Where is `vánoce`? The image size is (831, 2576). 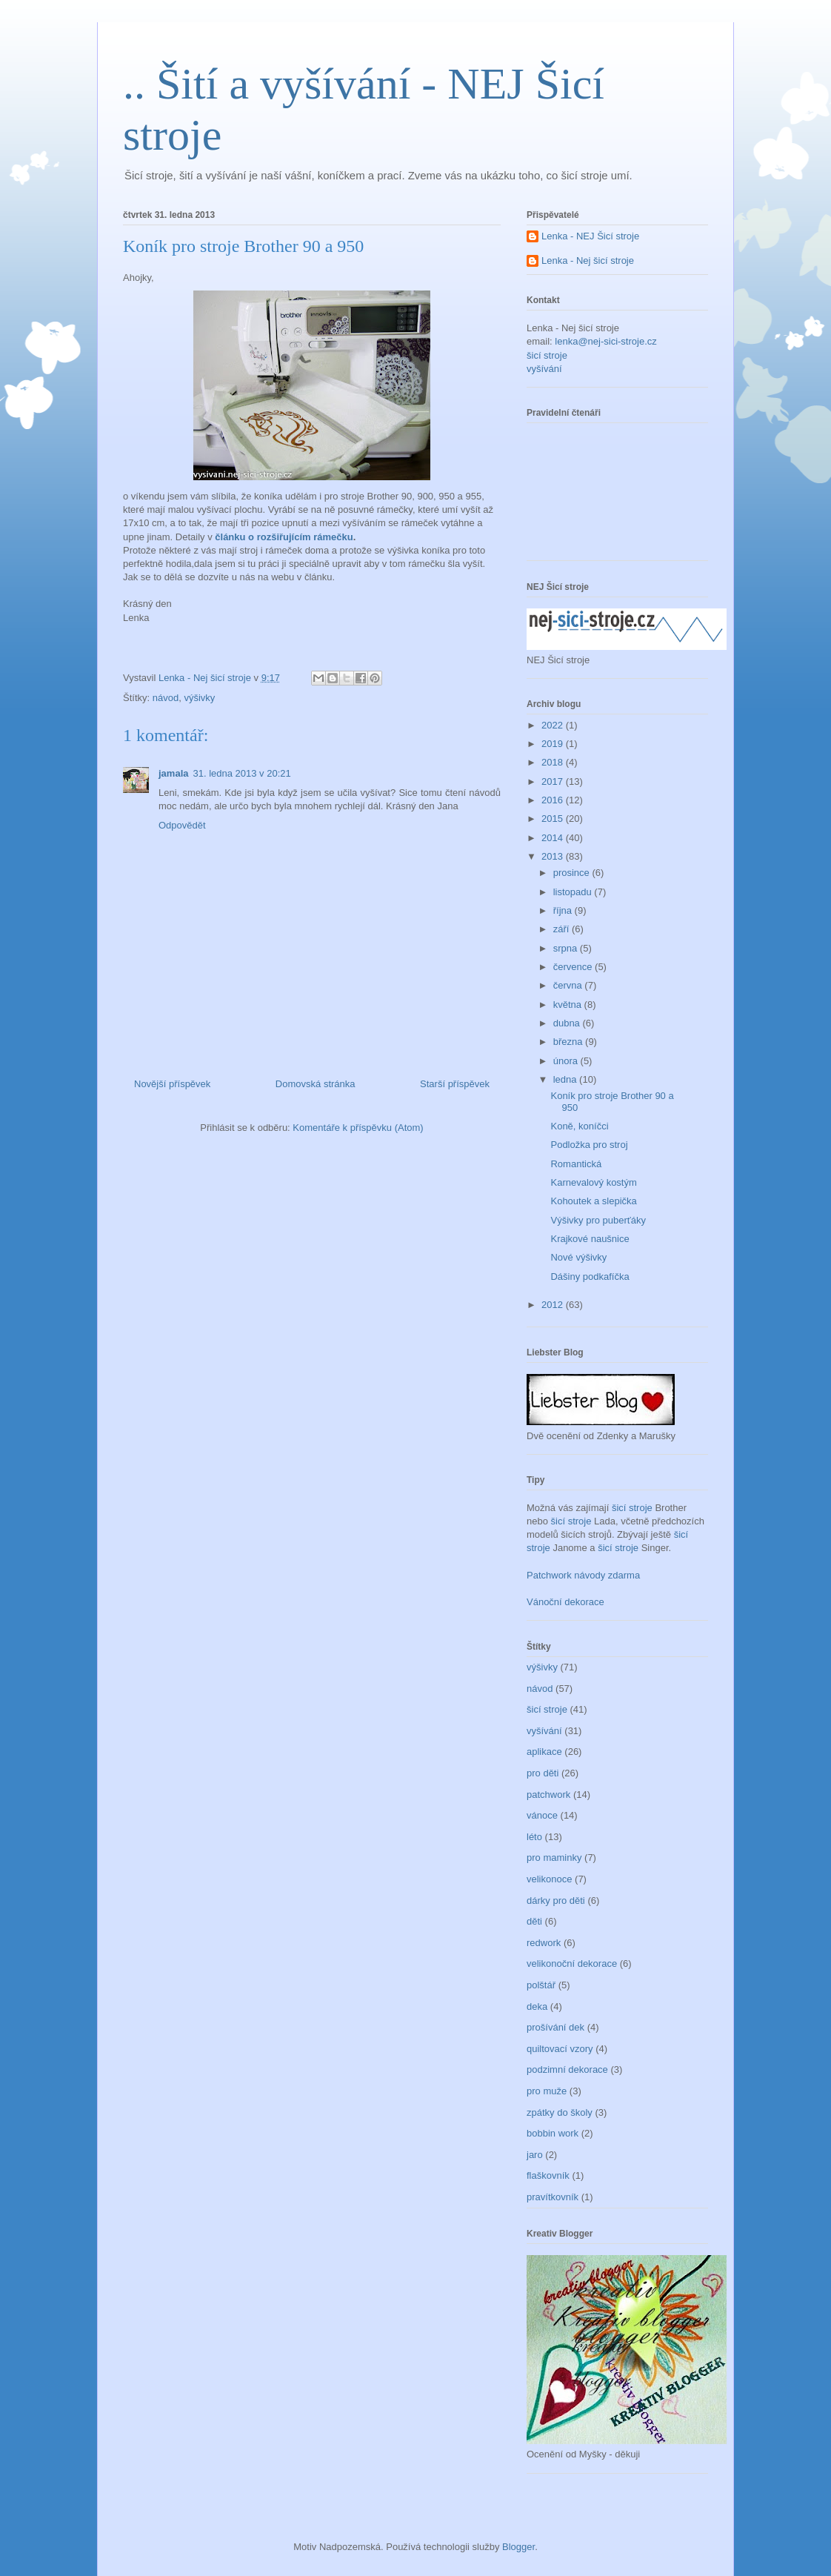 vánoce is located at coordinates (542, 1815).